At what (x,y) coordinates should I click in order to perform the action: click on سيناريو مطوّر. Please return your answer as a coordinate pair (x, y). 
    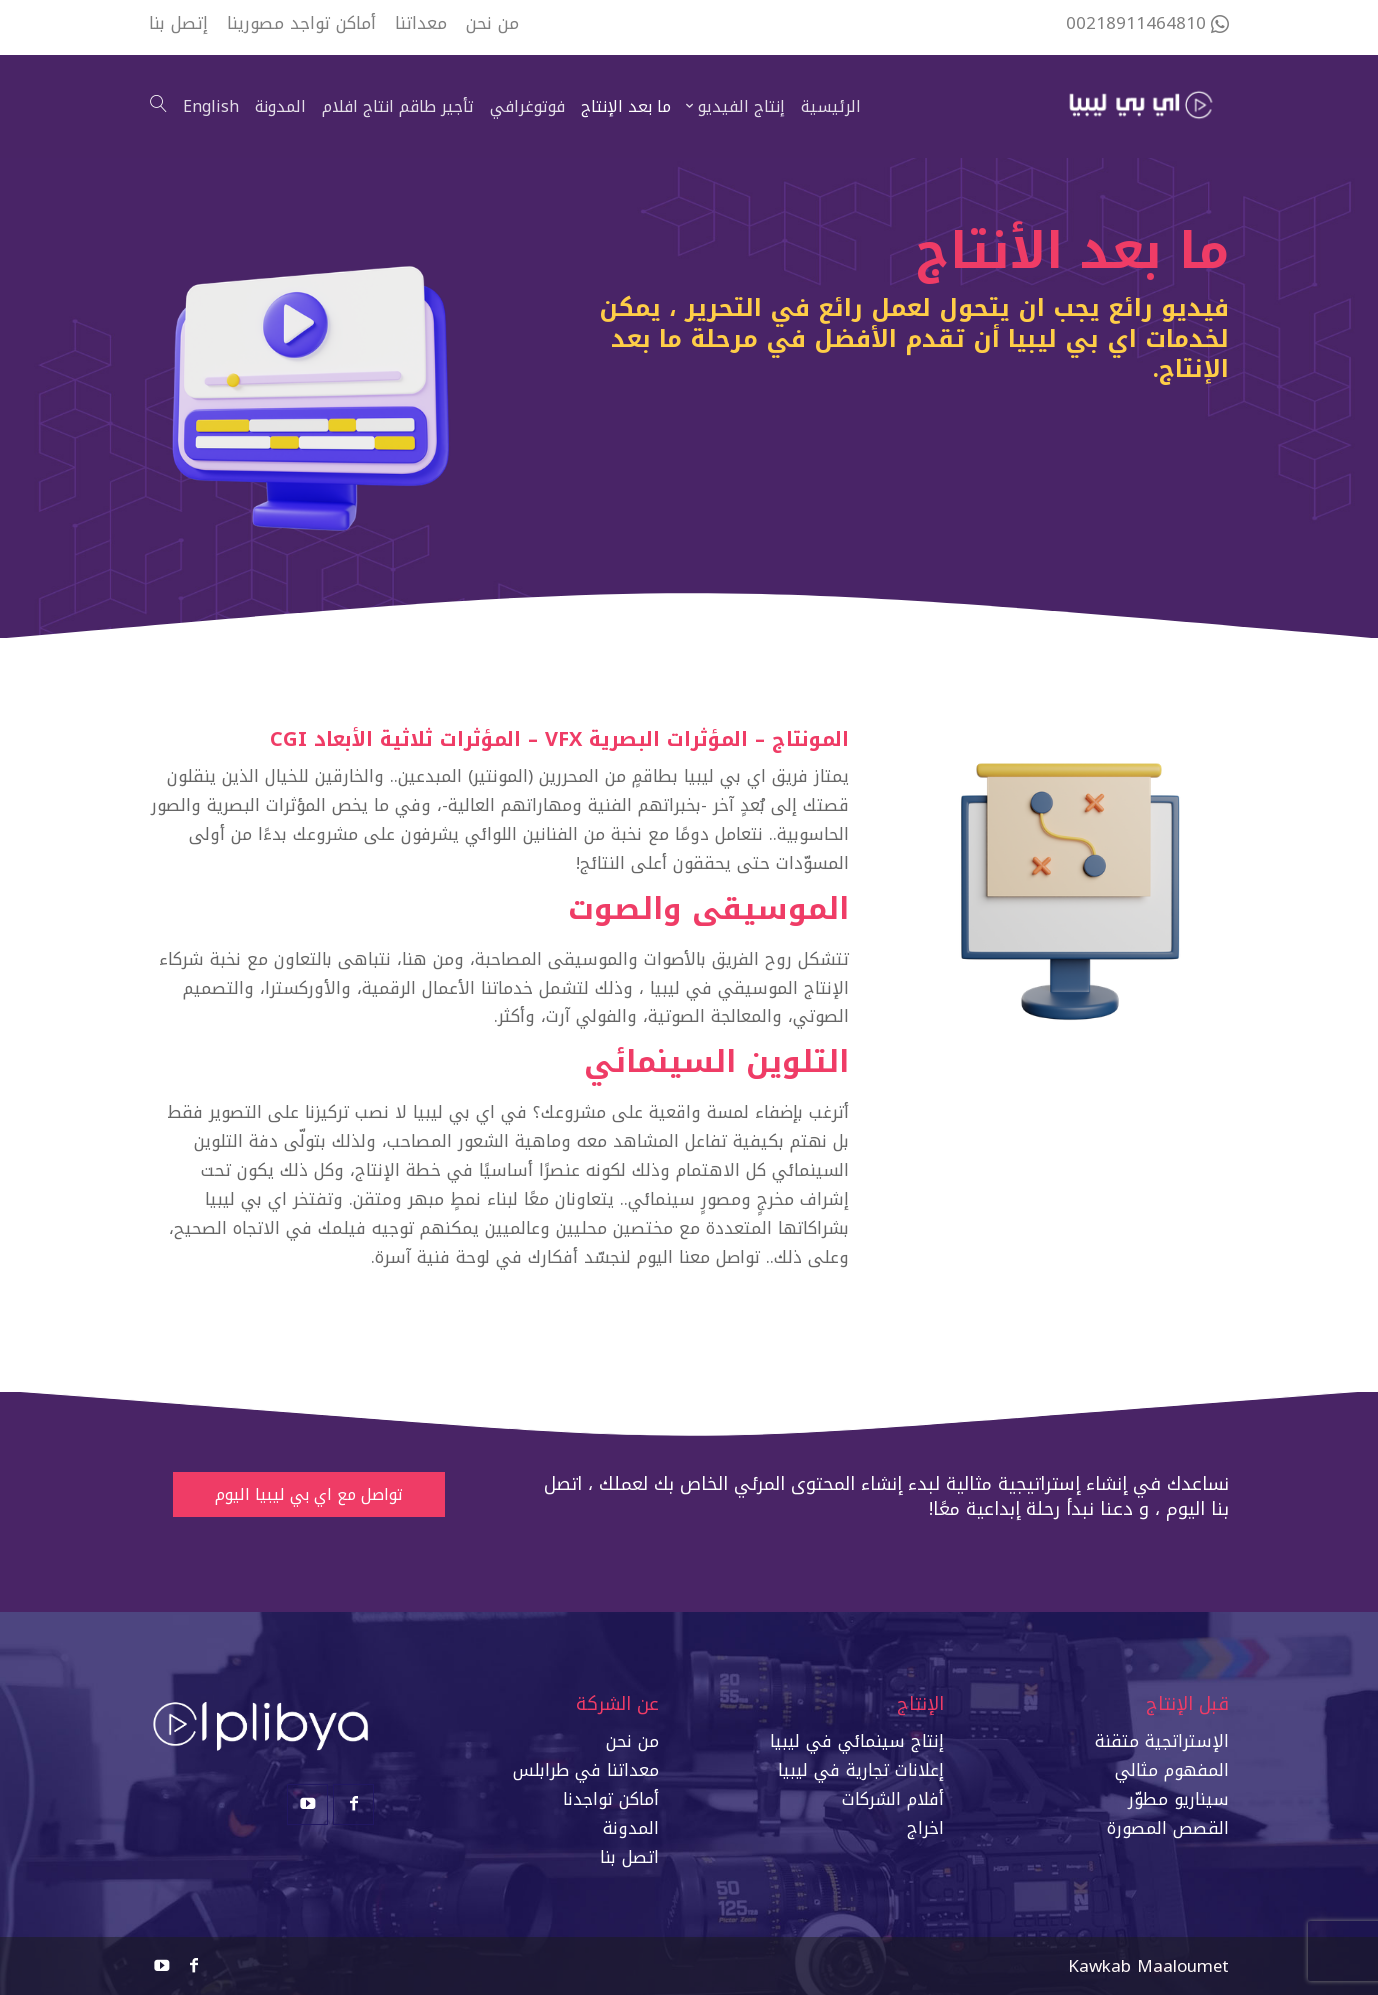
    Looking at the image, I should click on (1178, 1799).